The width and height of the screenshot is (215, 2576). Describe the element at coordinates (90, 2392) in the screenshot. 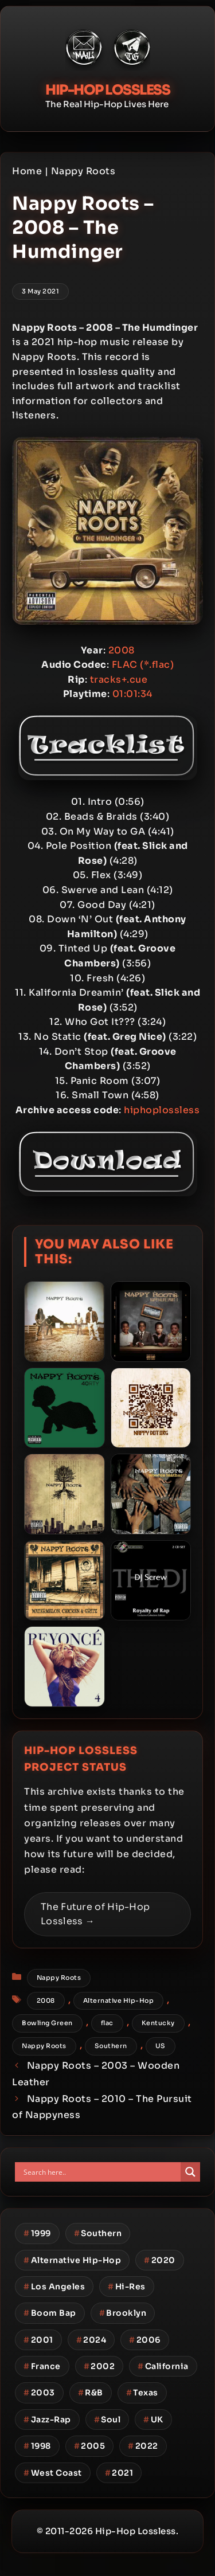

I see `R&B` at that location.